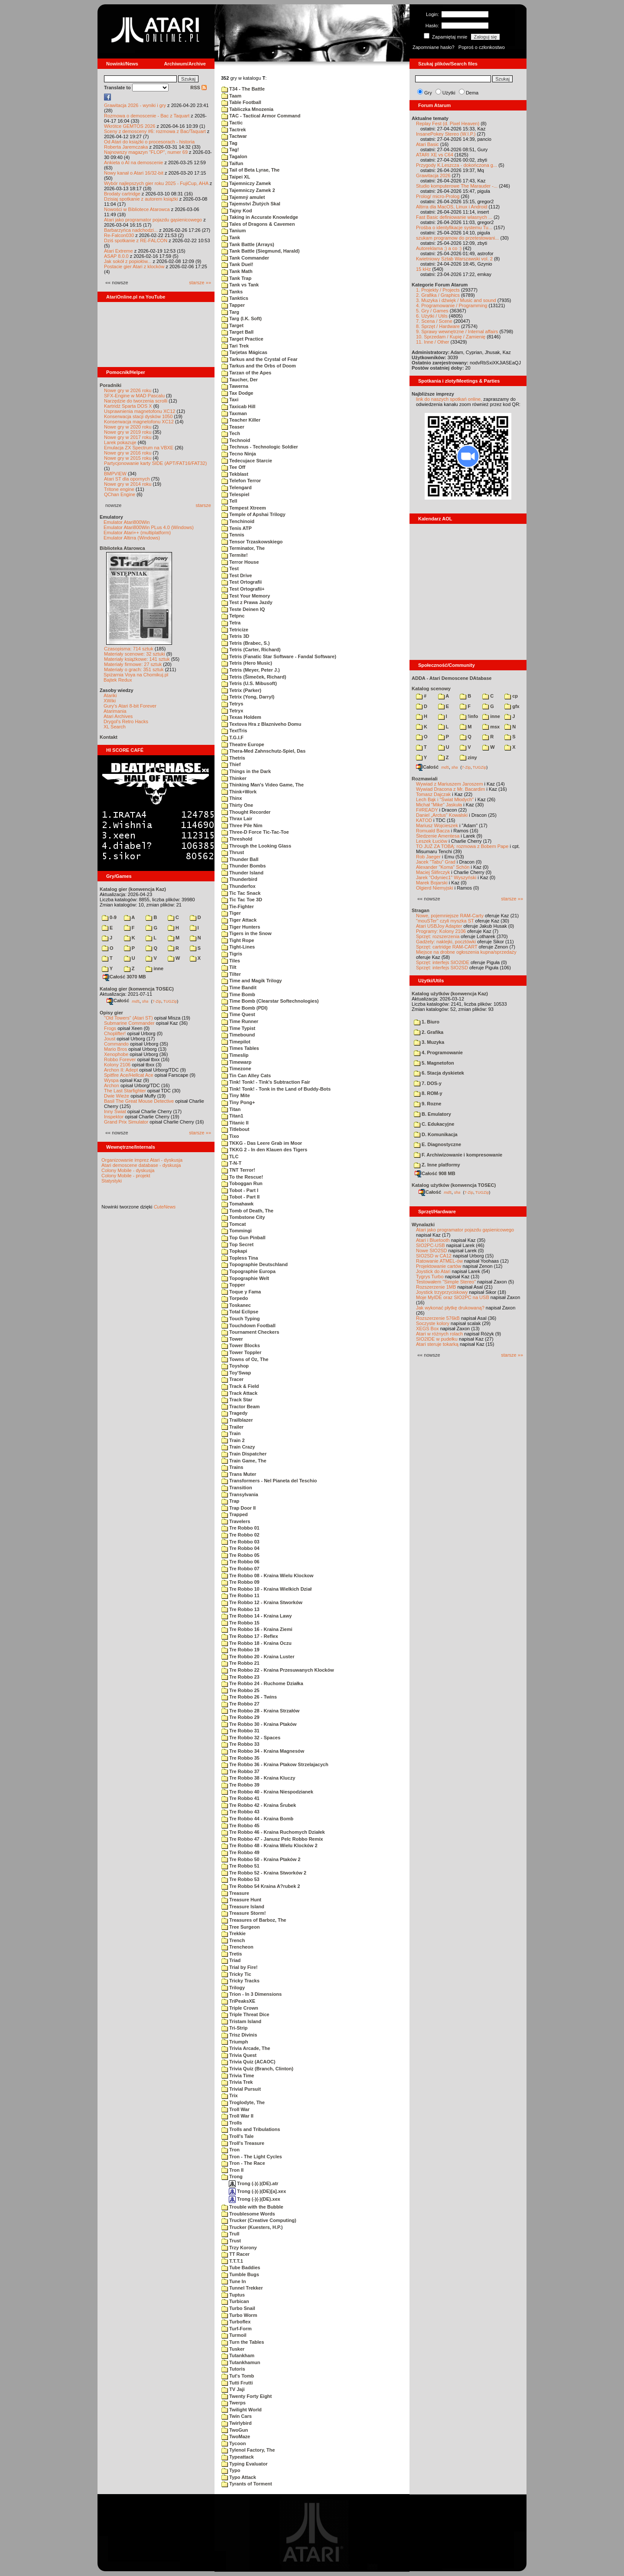 This screenshot has height=2576, width=624. Describe the element at coordinates (441, 931) in the screenshot. I see `Programy: Kolony 2106` at that location.